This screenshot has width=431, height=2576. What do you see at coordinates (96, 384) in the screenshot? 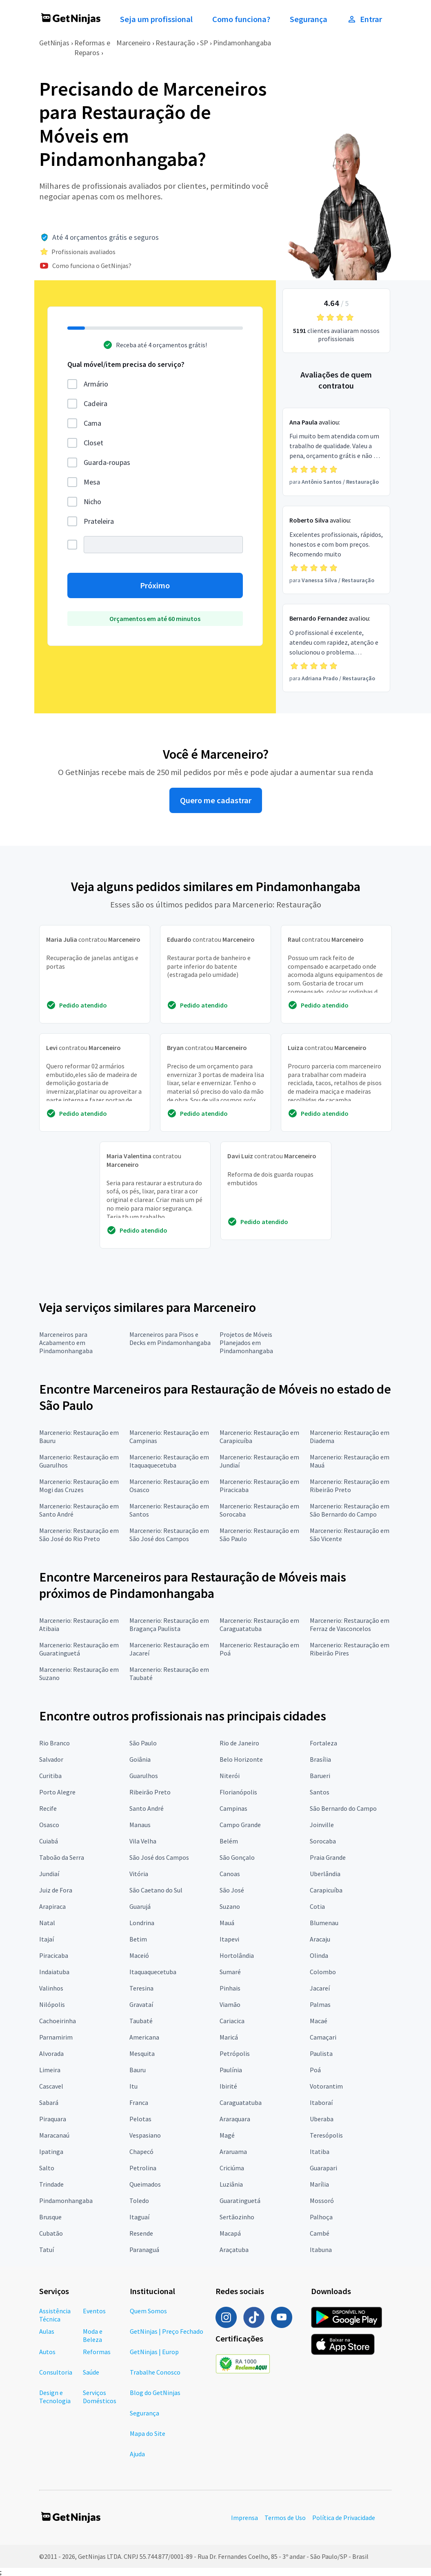
I see `Armário` at bounding box center [96, 384].